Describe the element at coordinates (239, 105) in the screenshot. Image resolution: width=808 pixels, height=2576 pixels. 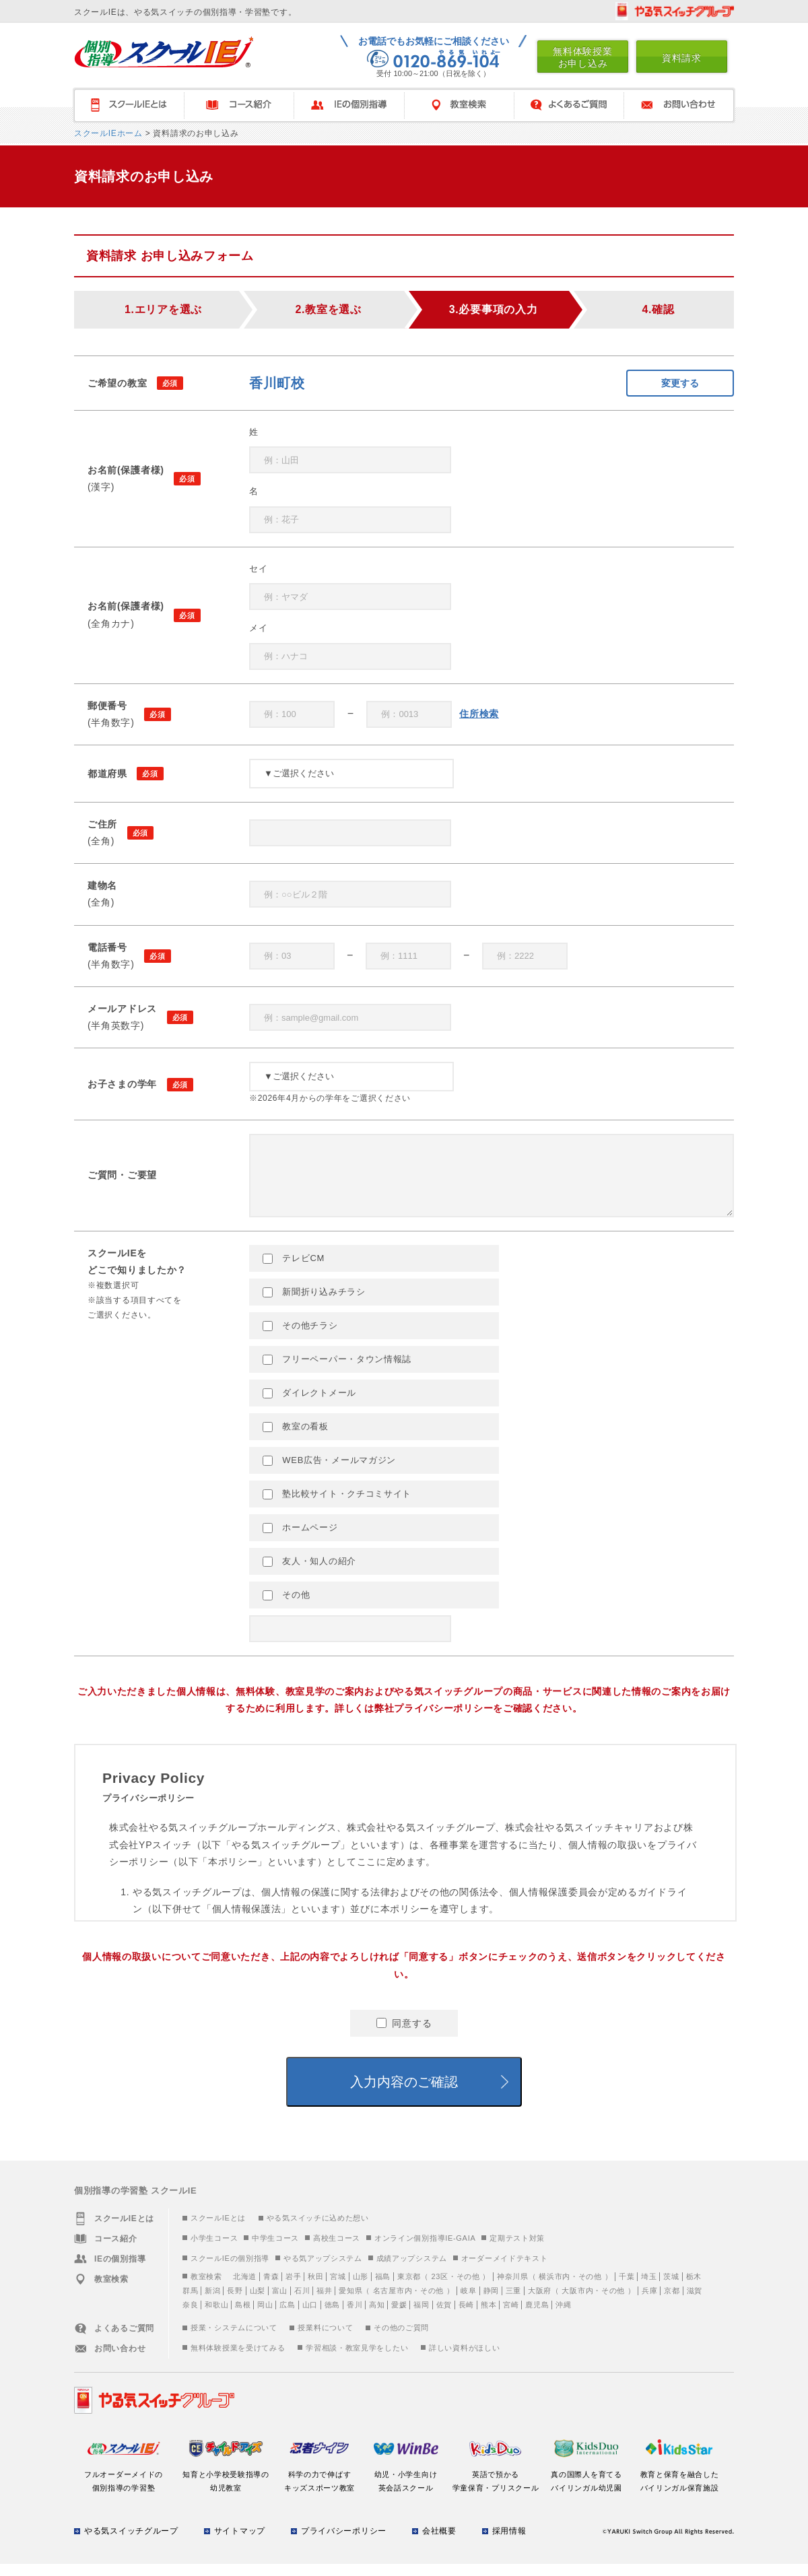
I see `コース紹介` at that location.